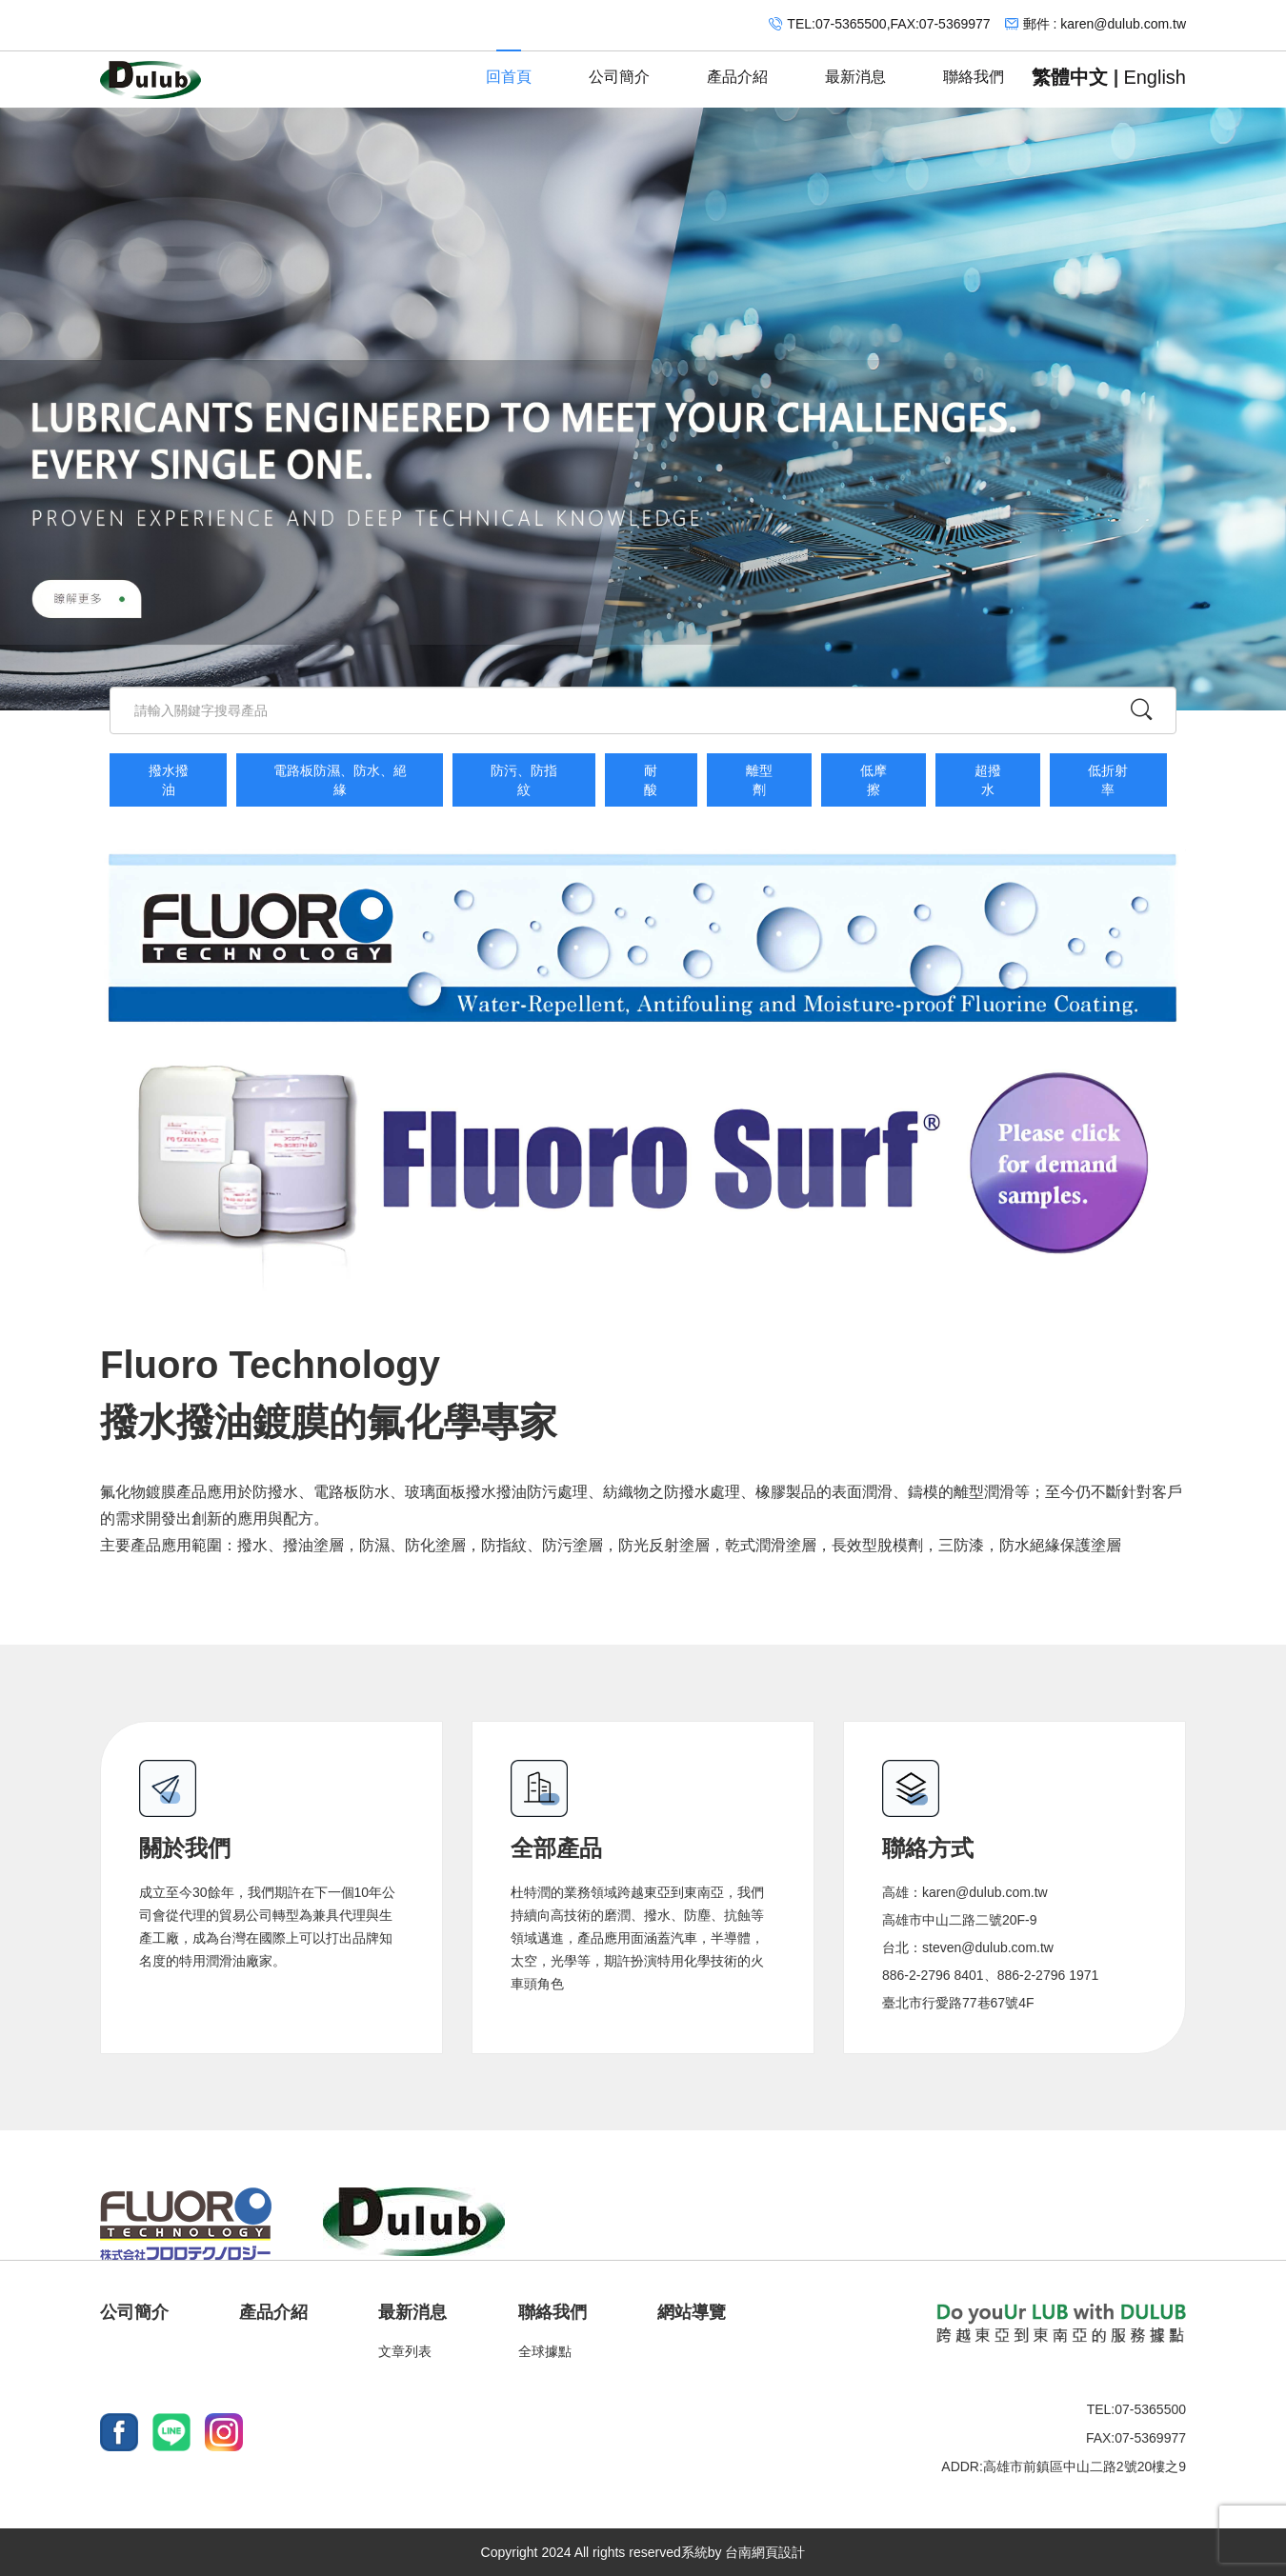 Image resolution: width=1286 pixels, height=2576 pixels. I want to click on 文章列表, so click(405, 2351).